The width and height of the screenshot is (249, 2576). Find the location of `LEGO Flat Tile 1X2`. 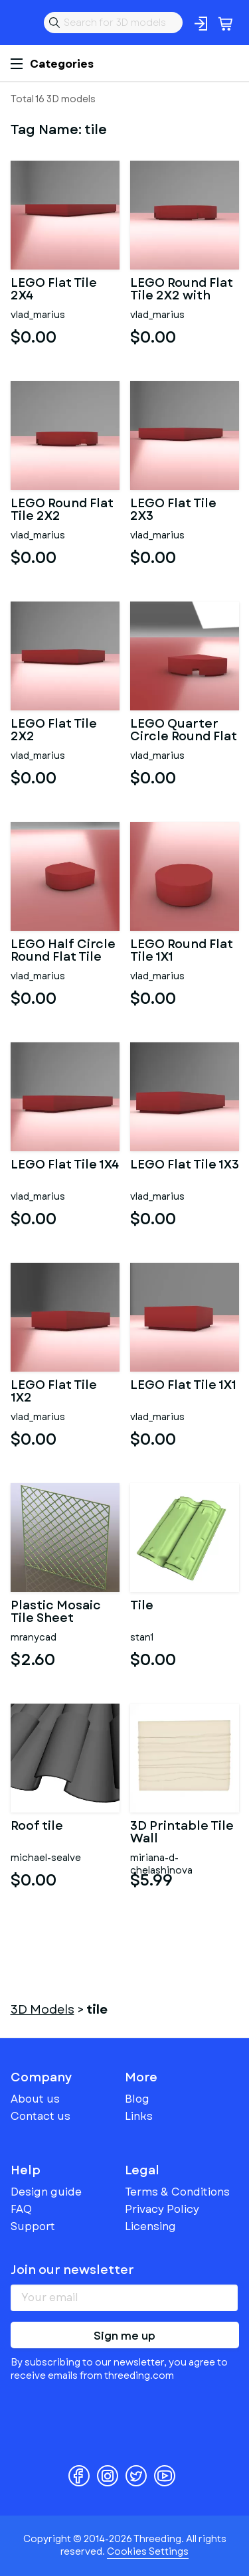

LEGO Flat Tile 1X2 is located at coordinates (54, 1392).